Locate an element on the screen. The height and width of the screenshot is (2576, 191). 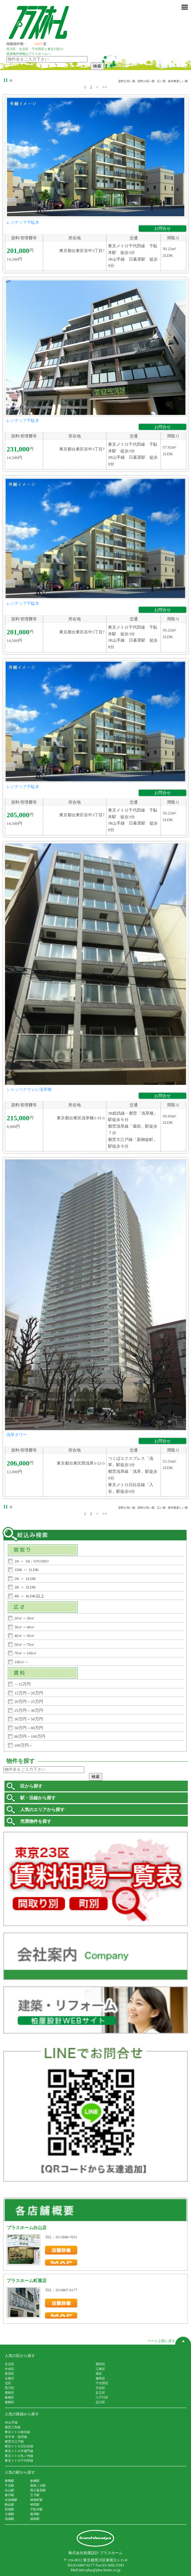
根津駅 is located at coordinates (35, 2514).